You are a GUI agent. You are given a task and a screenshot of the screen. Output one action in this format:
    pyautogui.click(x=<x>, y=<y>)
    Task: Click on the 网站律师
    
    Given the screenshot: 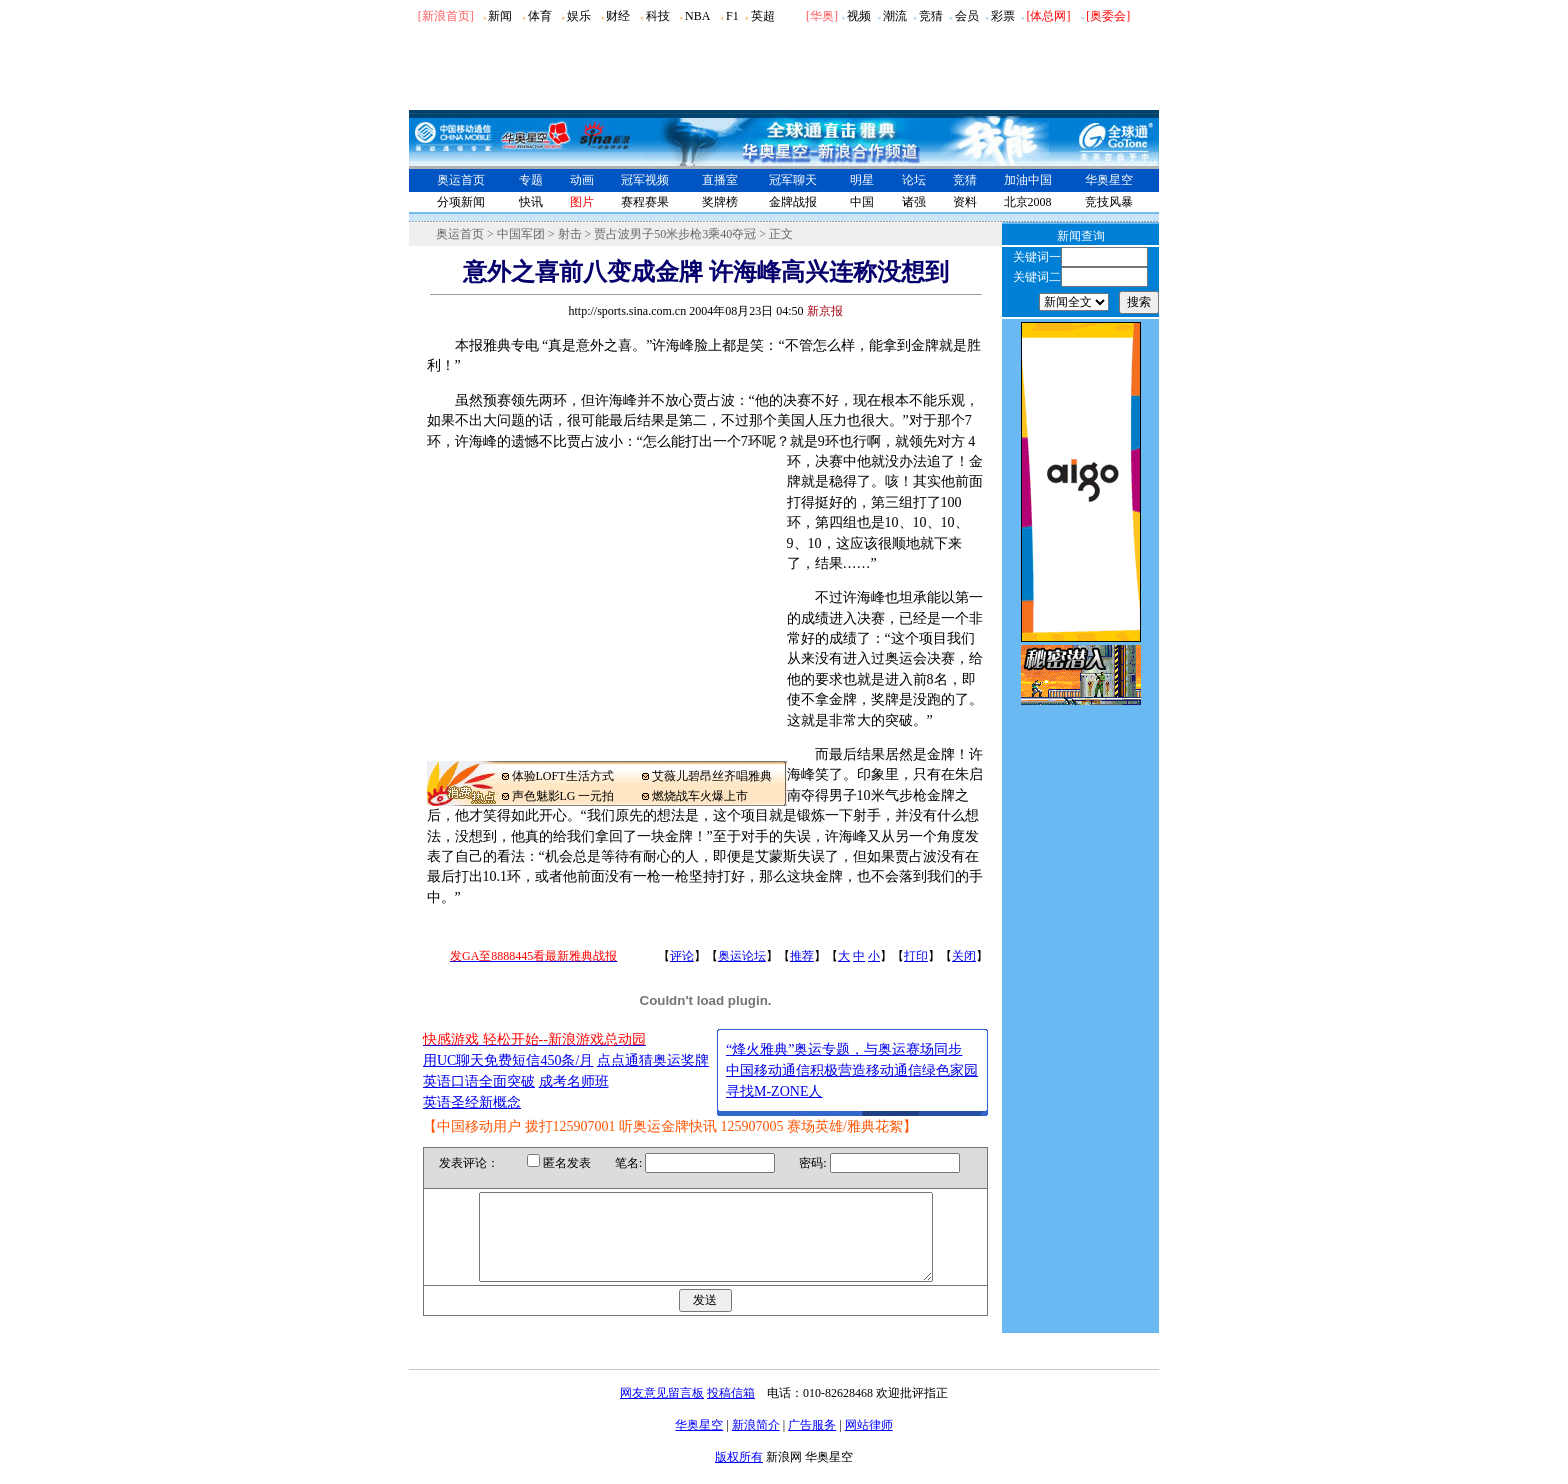 What is the action you would take?
    pyautogui.click(x=869, y=1443)
    